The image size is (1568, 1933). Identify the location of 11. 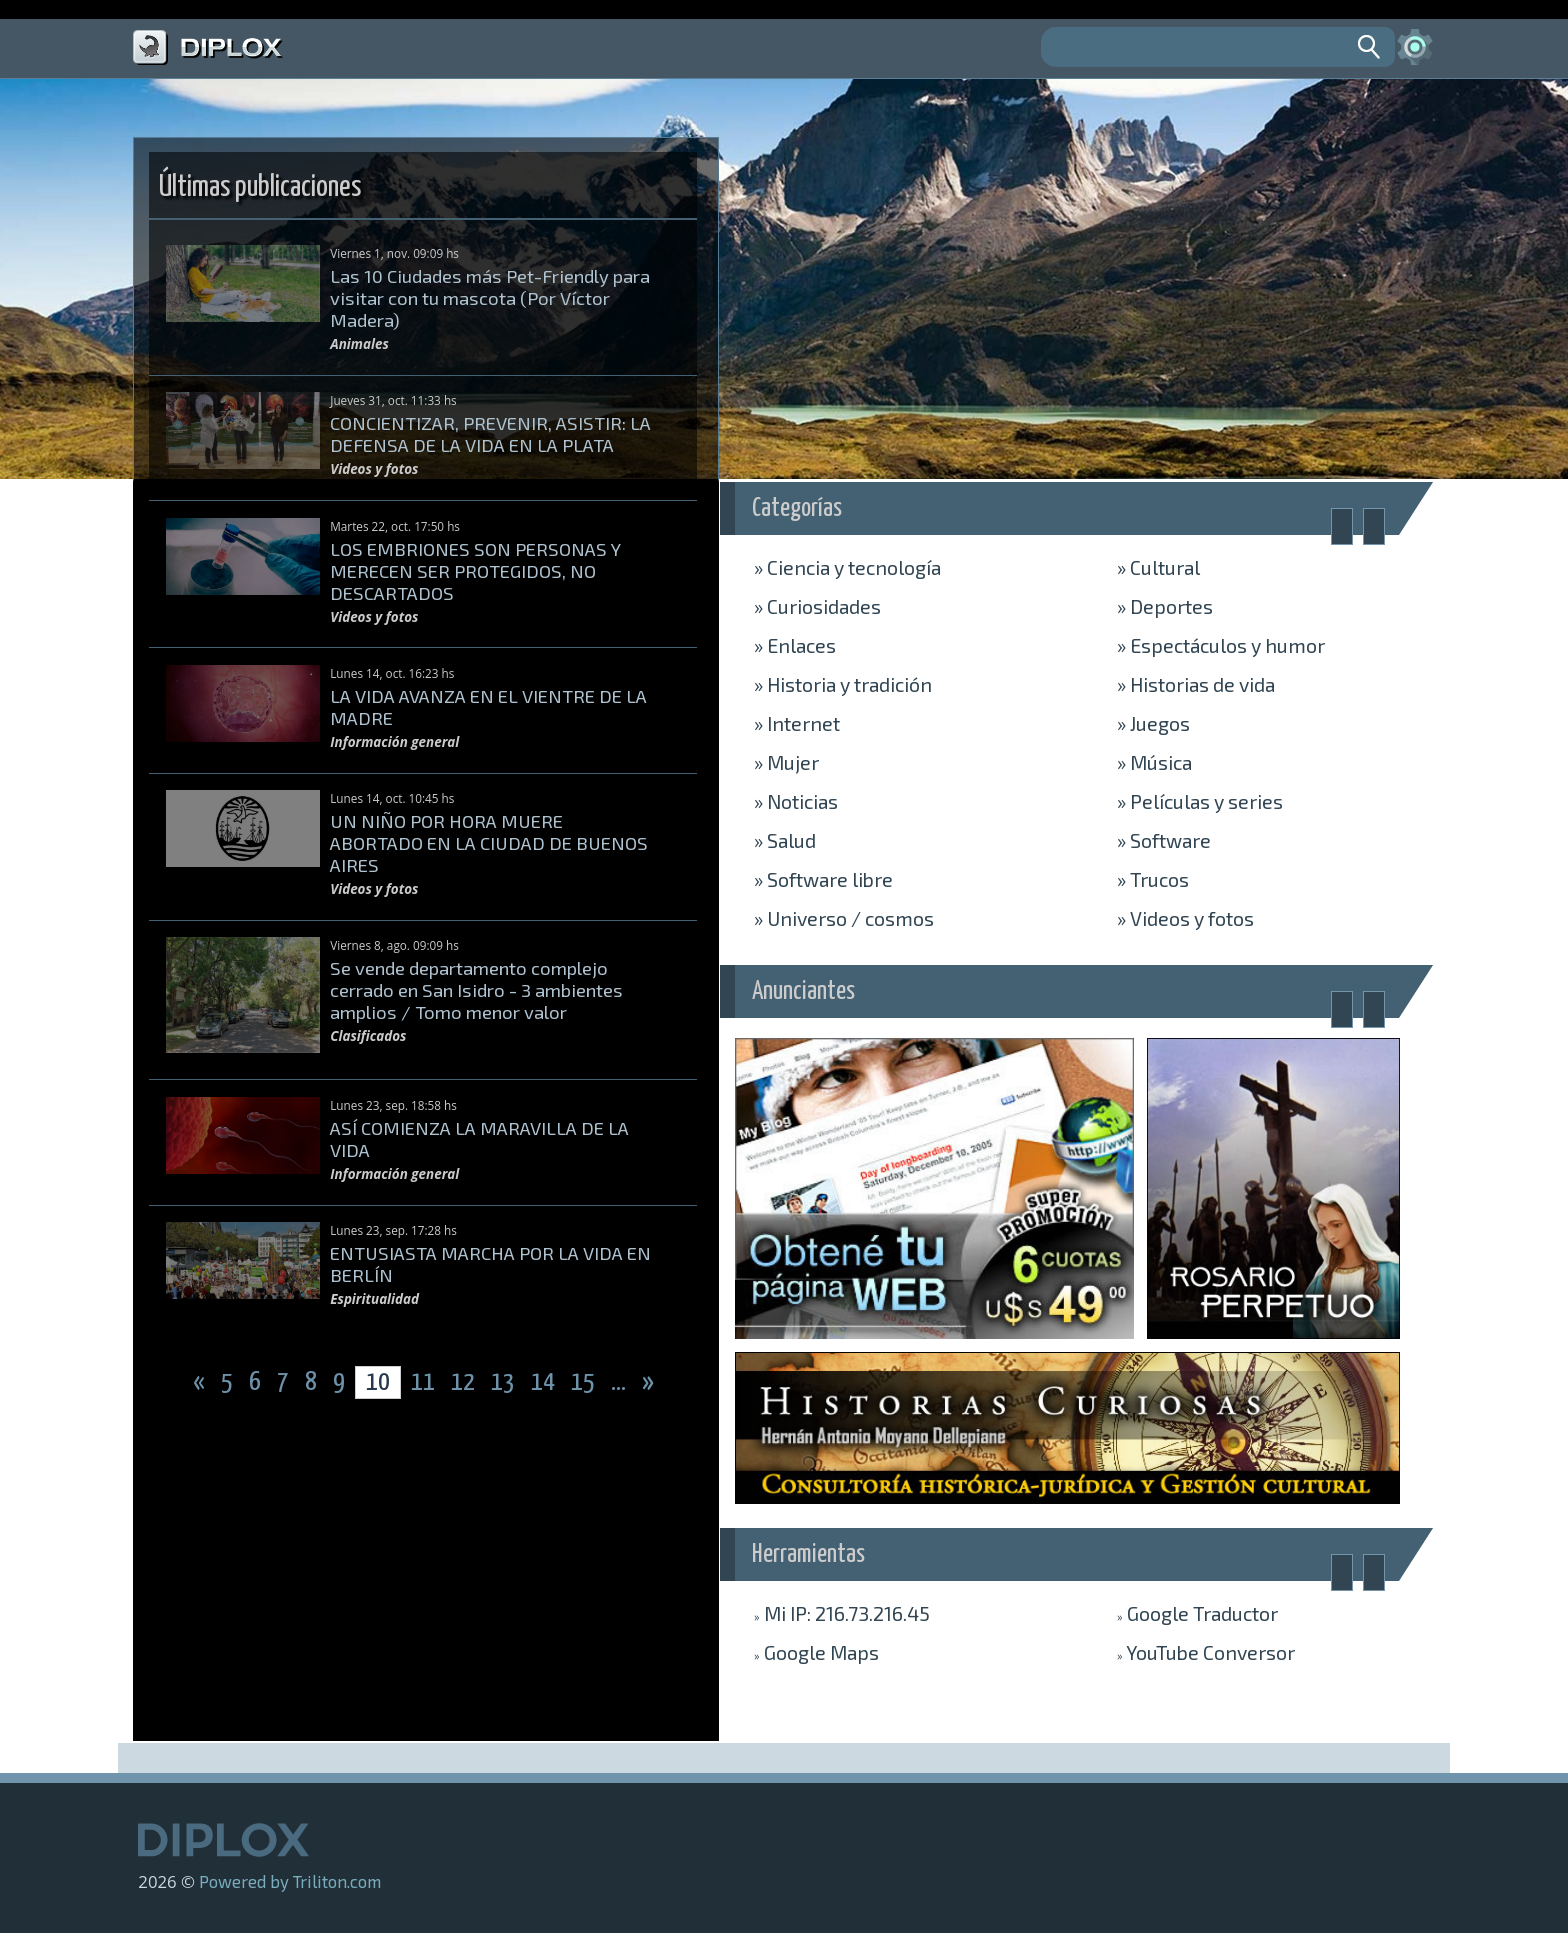
(423, 1382).